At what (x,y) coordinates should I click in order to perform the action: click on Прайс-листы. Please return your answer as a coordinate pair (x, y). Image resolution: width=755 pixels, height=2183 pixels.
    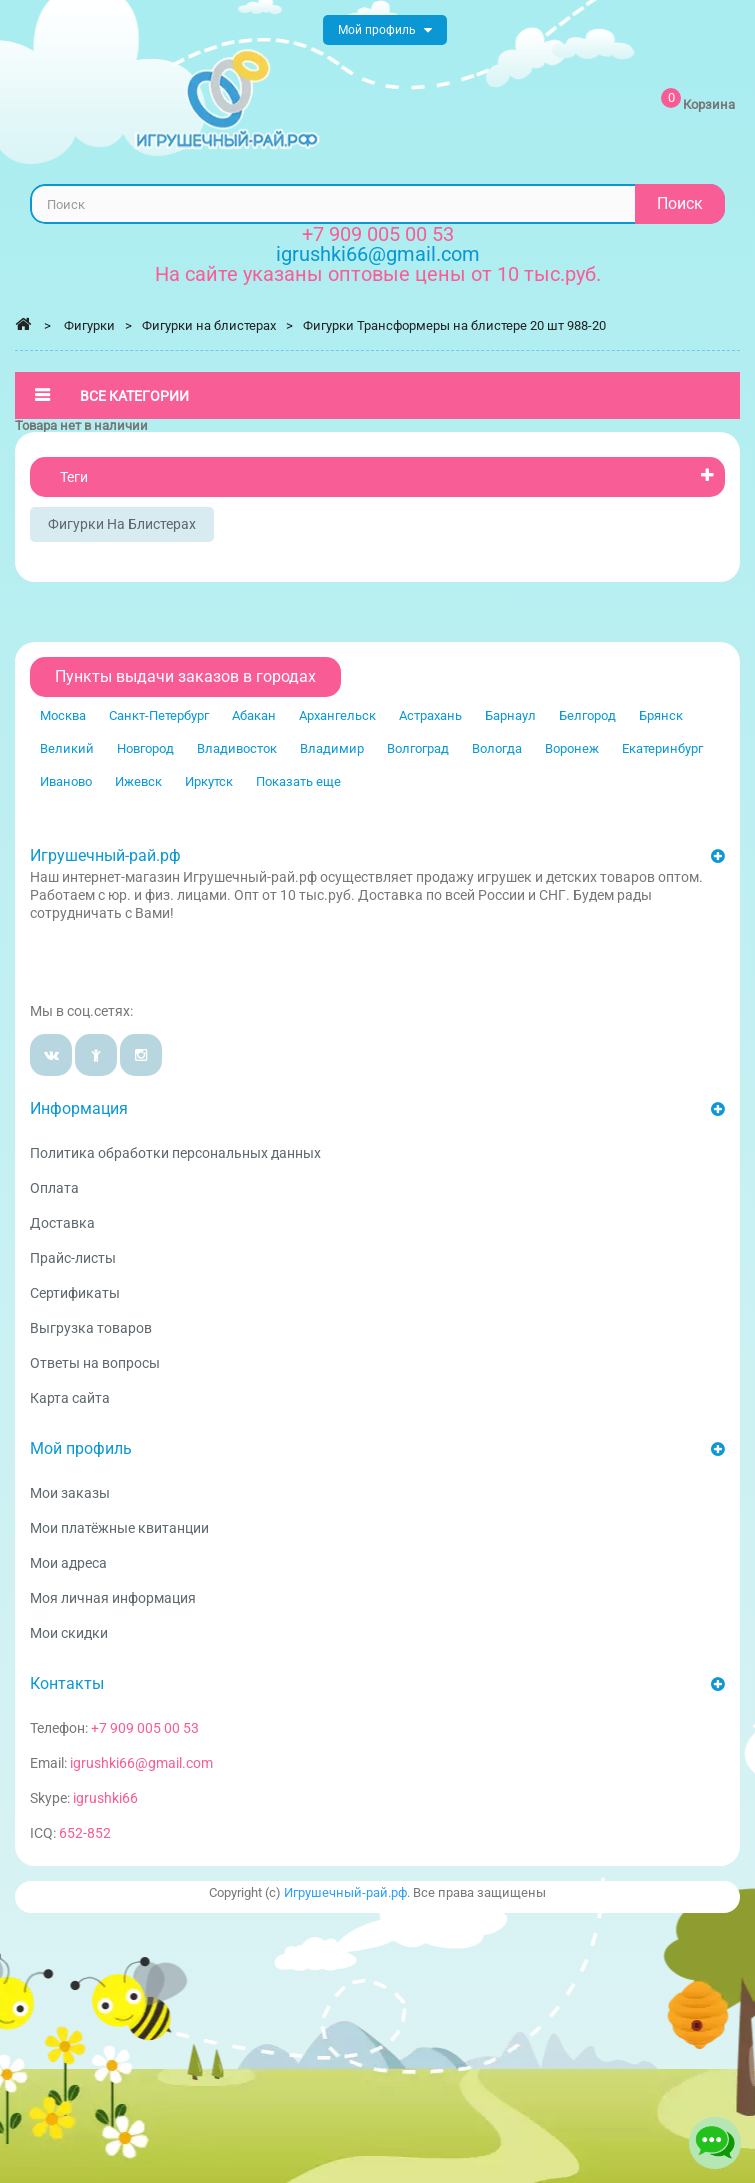
    Looking at the image, I should click on (73, 1258).